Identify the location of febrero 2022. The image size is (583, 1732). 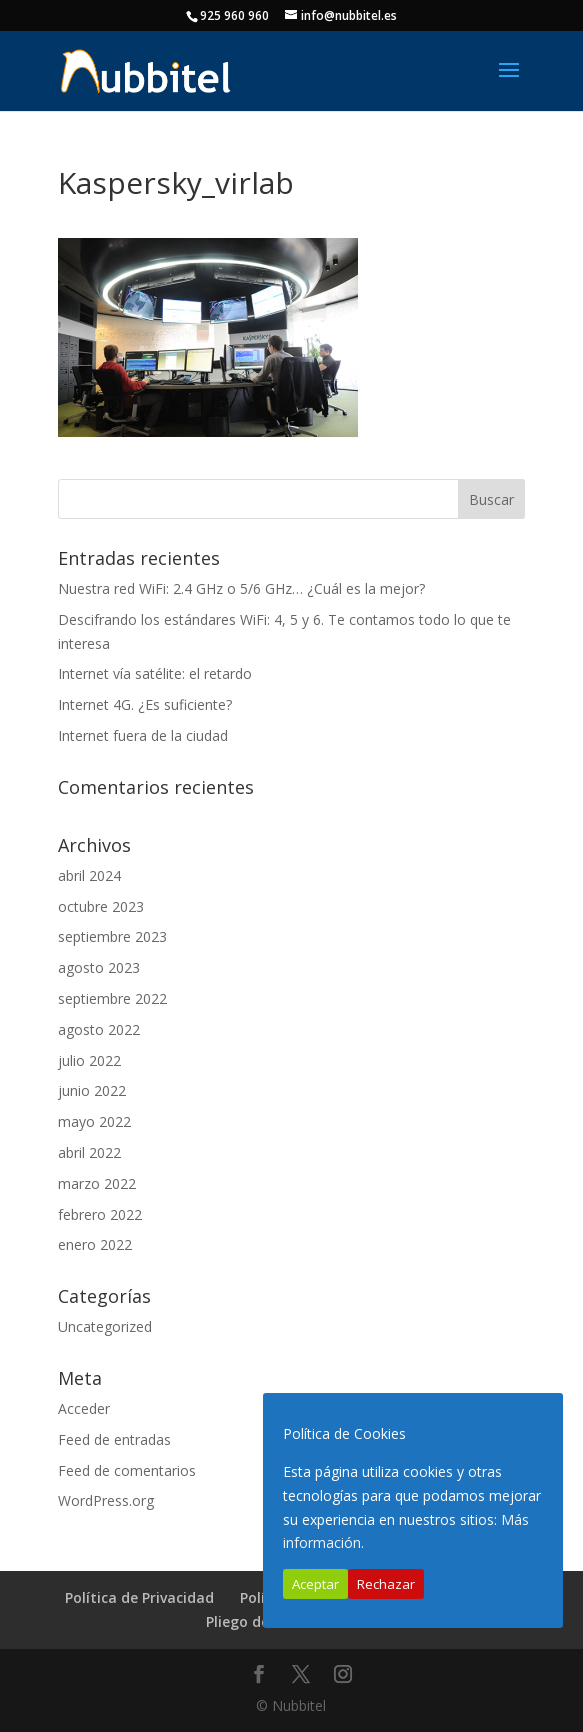
(100, 1214).